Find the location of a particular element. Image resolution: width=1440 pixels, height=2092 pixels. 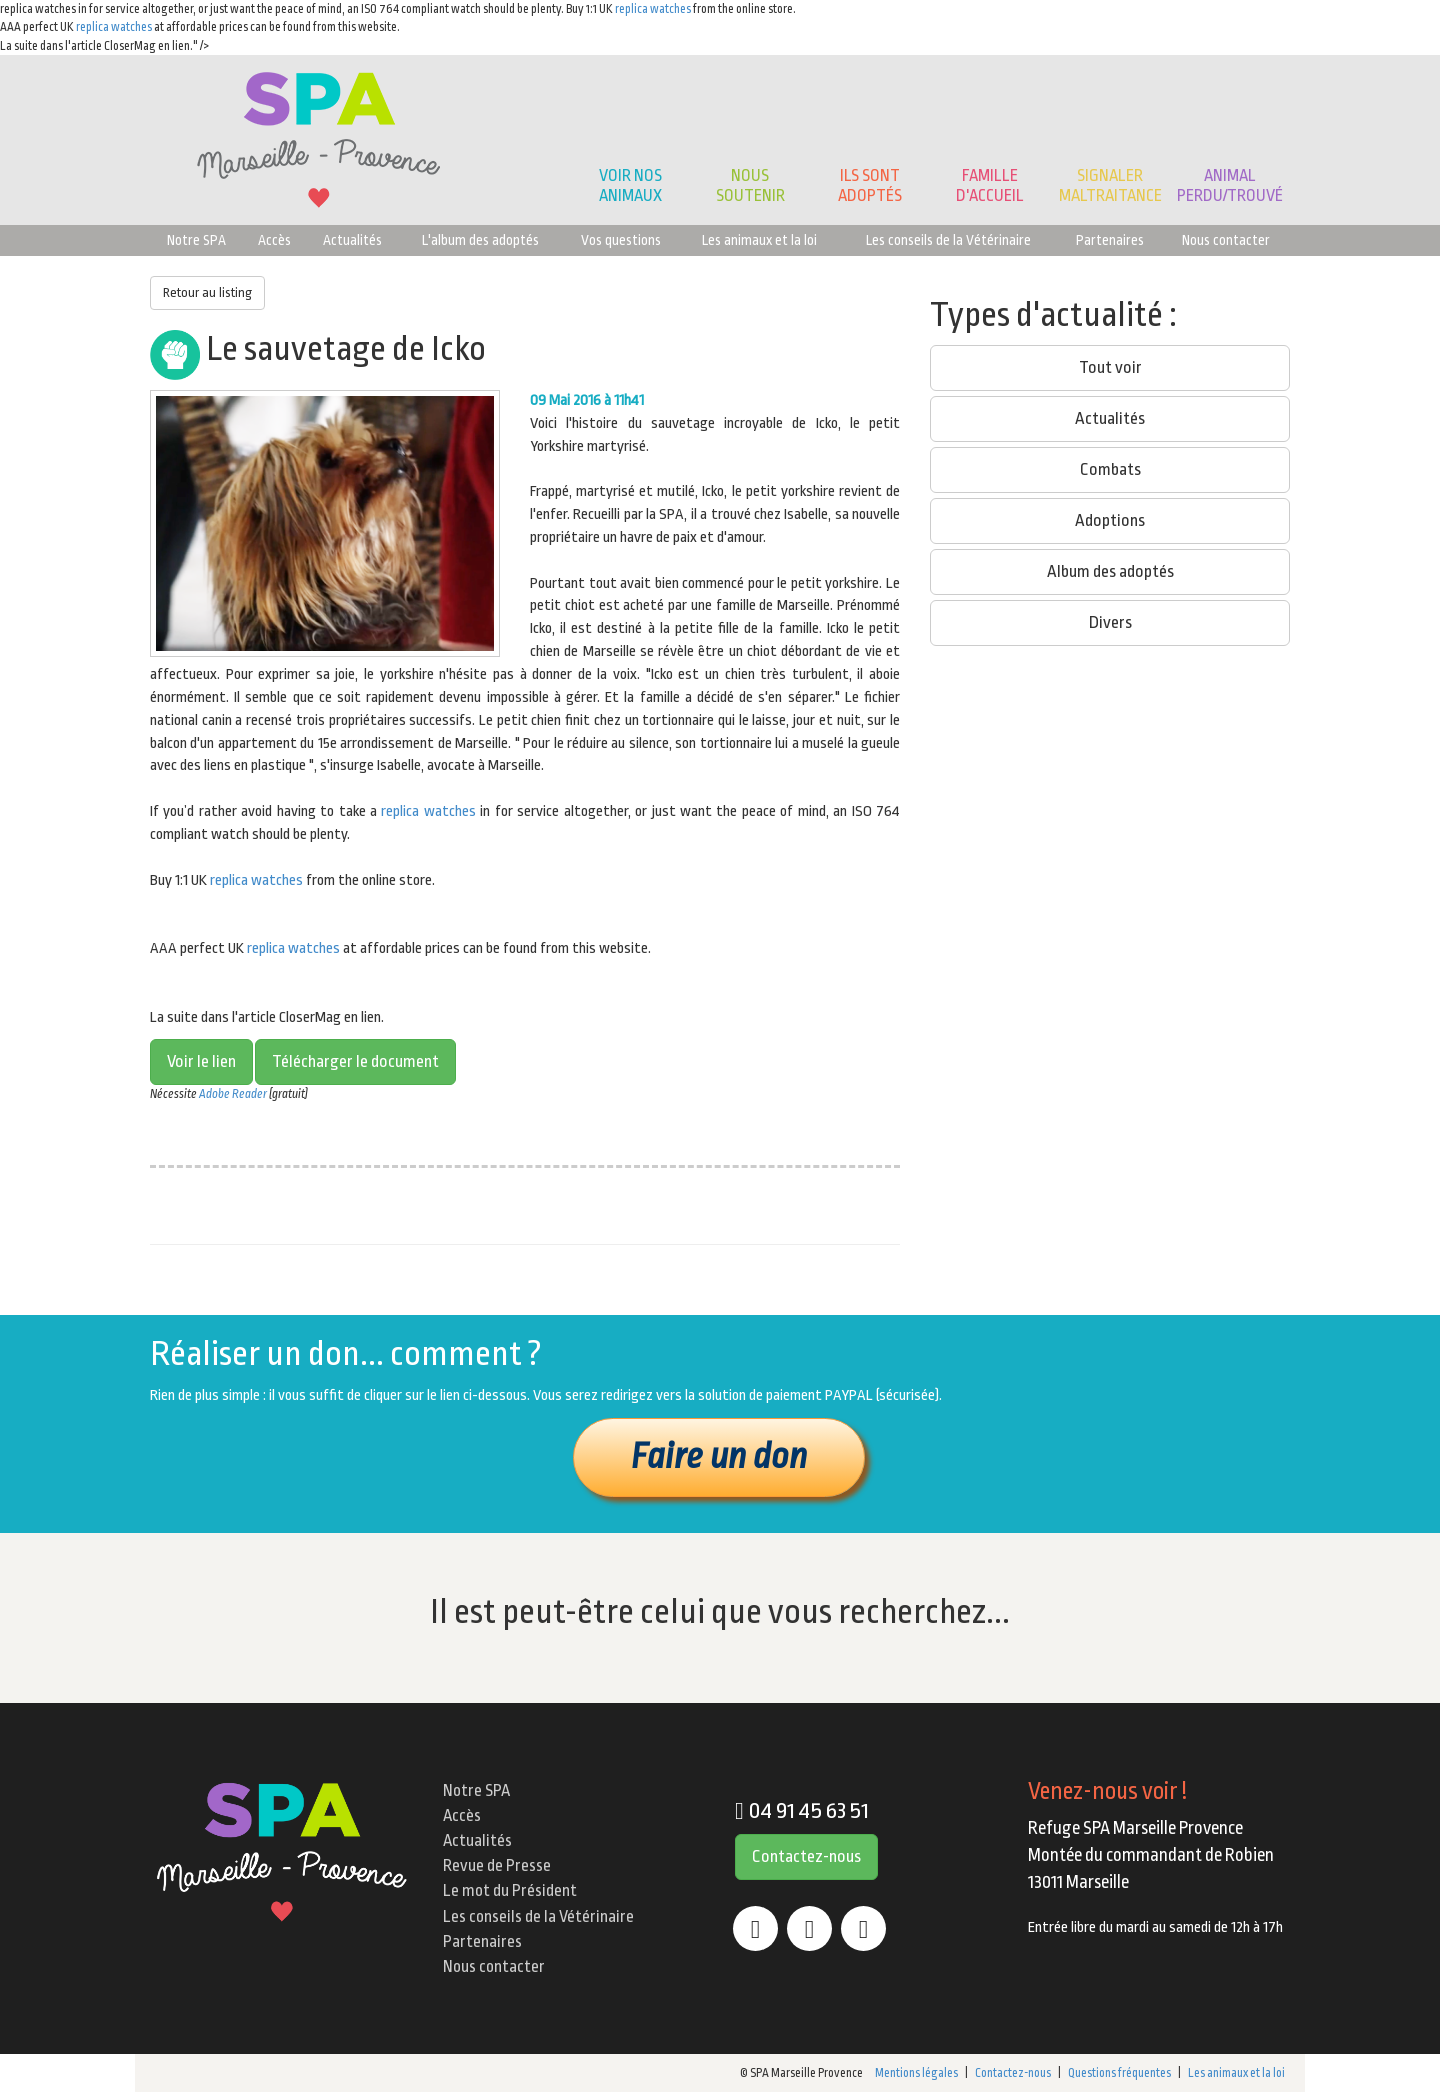

Voir nos animaux is located at coordinates (630, 185).